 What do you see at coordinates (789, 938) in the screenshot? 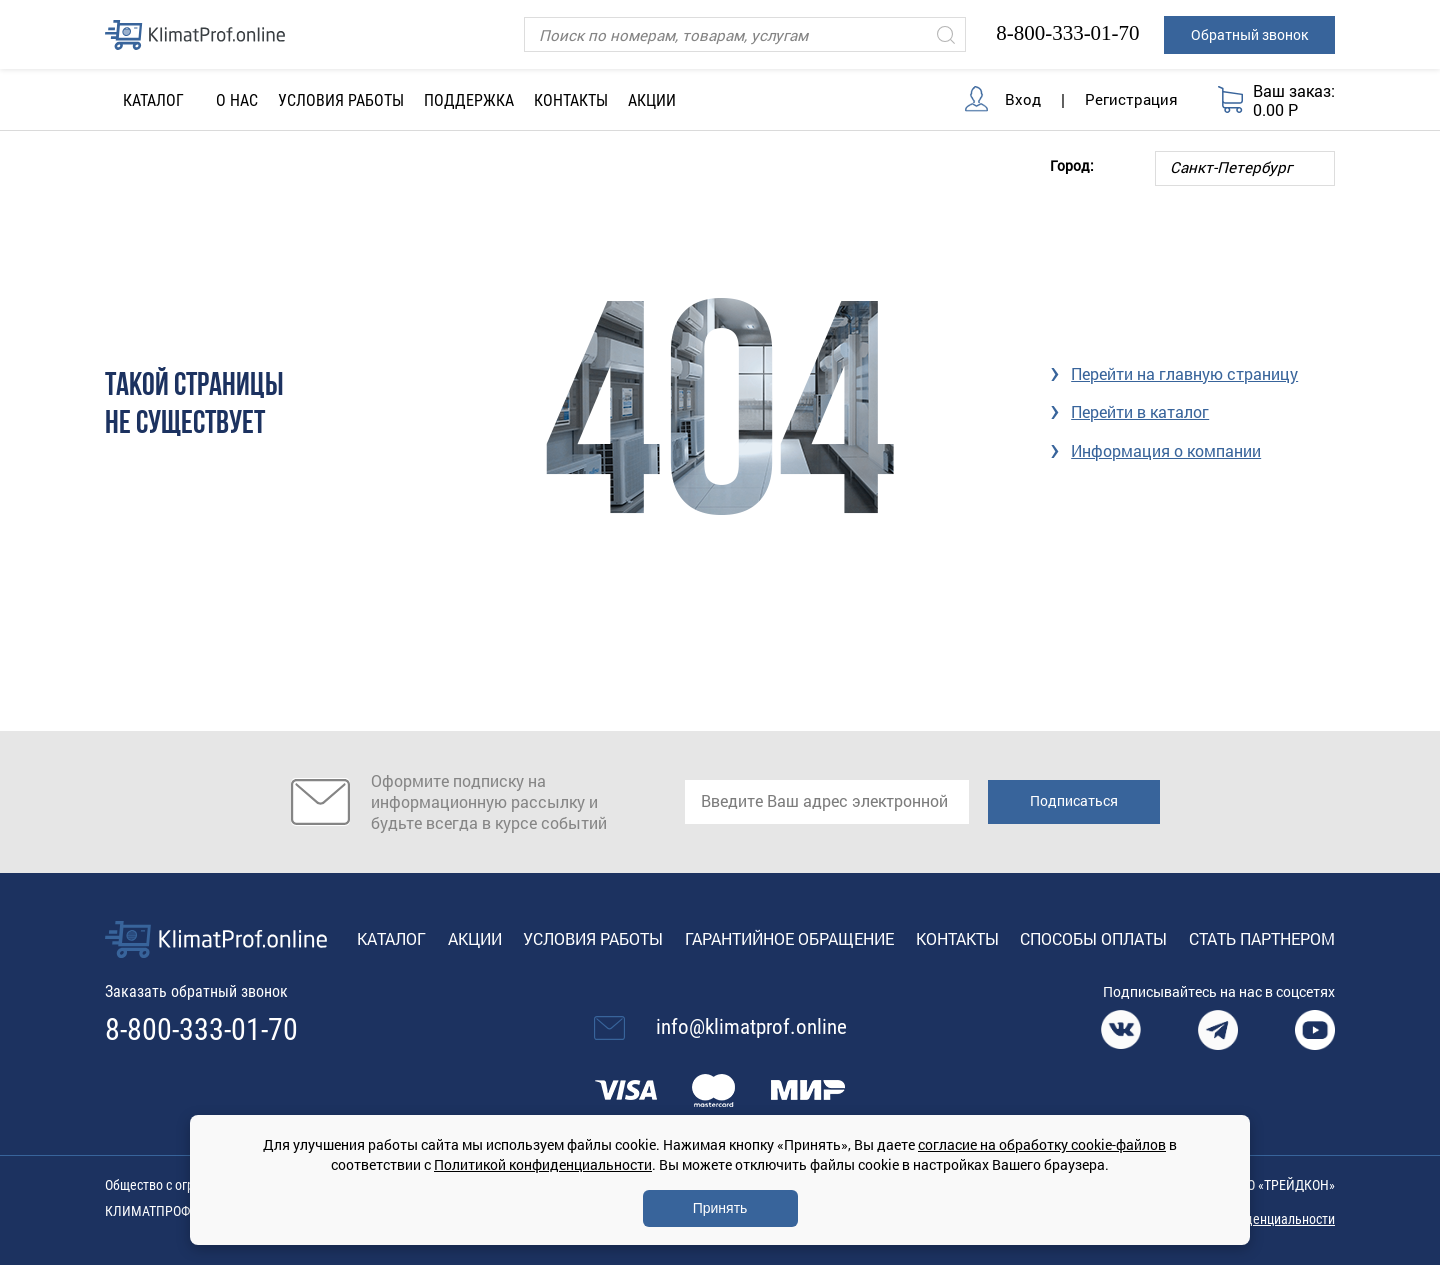
I see `Гарантийное обращение` at bounding box center [789, 938].